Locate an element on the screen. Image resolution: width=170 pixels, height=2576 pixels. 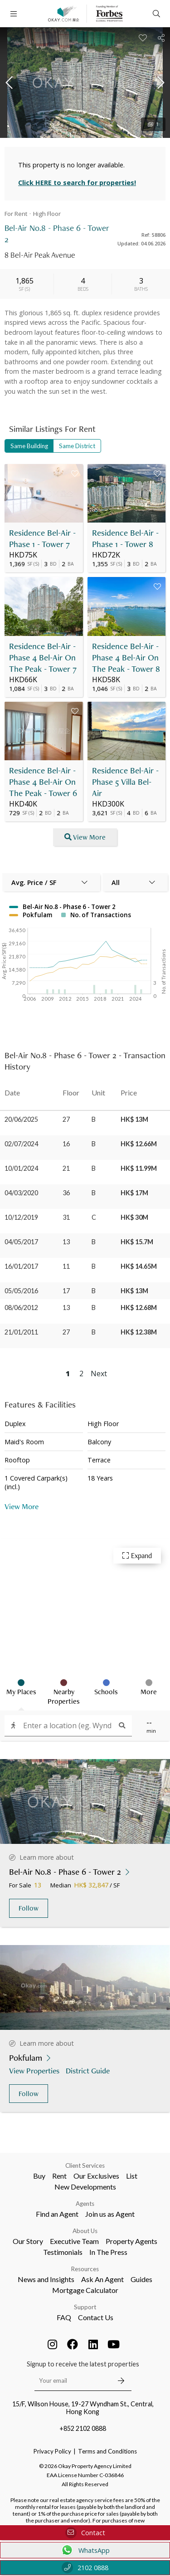
Client Services is located at coordinates (85, 2165).